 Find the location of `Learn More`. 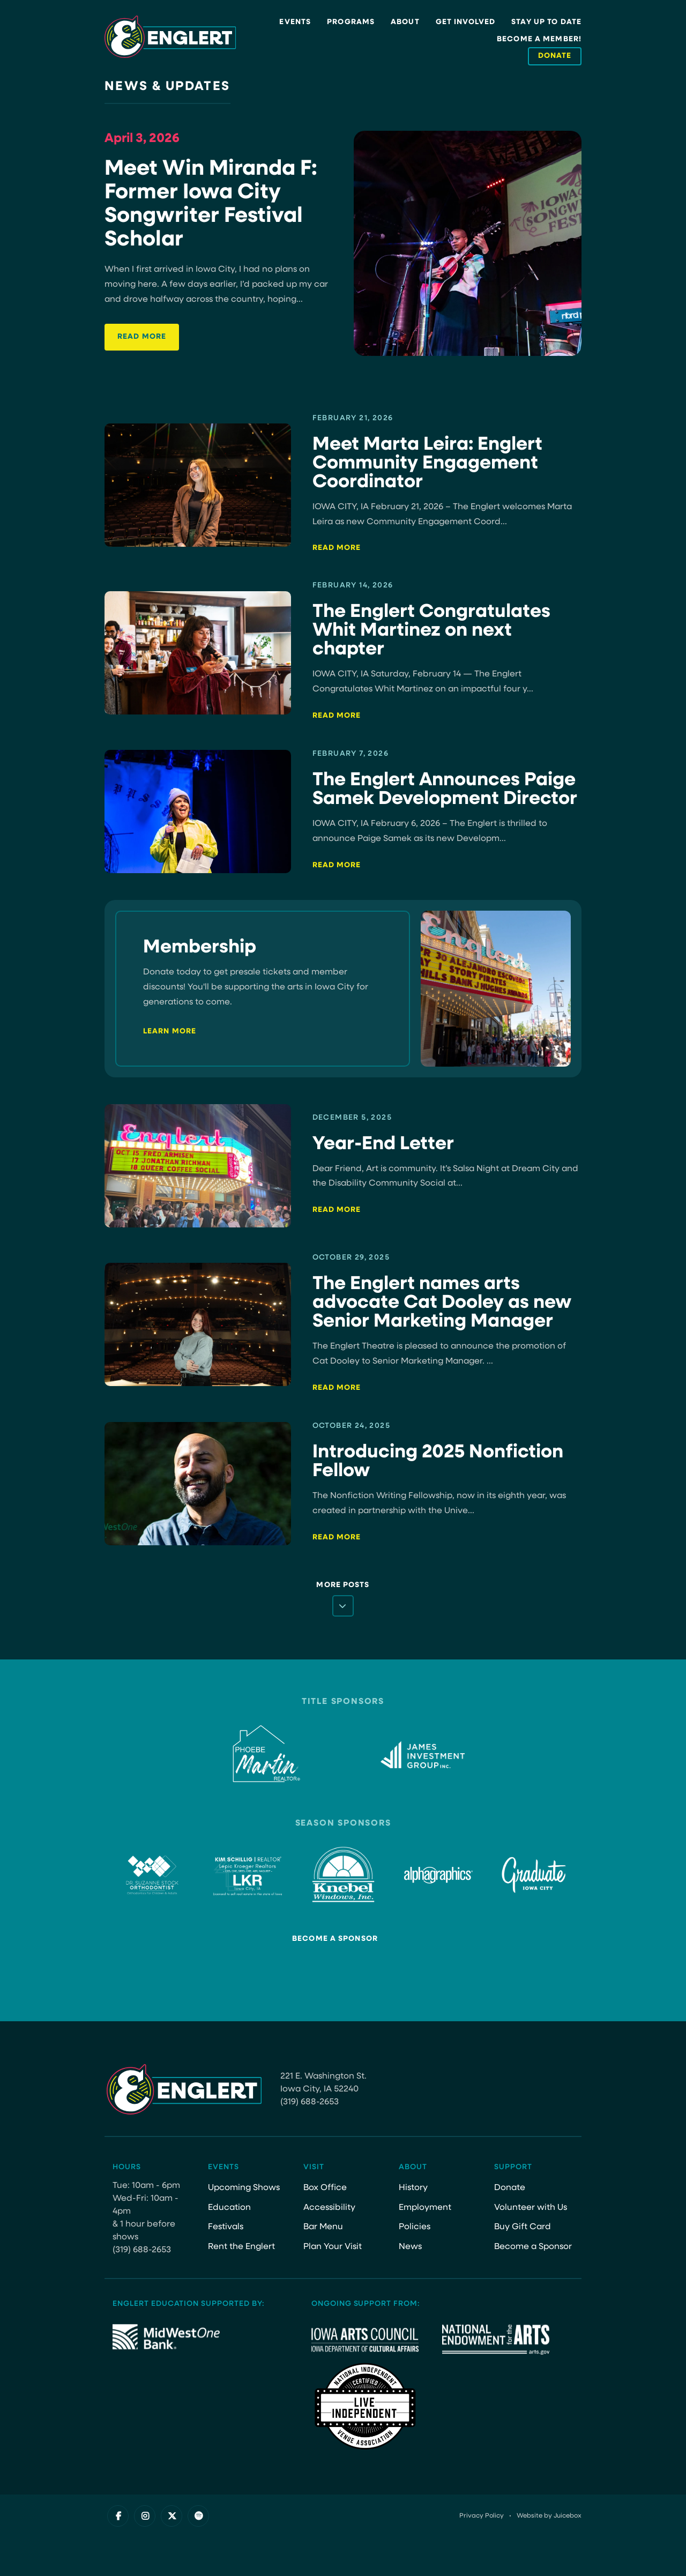

Learn More is located at coordinates (169, 1032).